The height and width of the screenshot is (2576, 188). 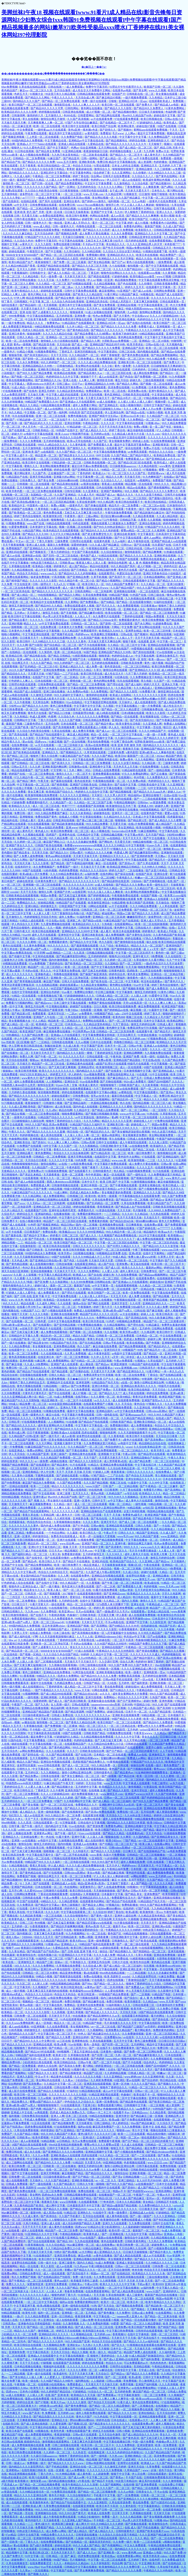 I want to click on 国产99re, so click(x=87, y=1983).